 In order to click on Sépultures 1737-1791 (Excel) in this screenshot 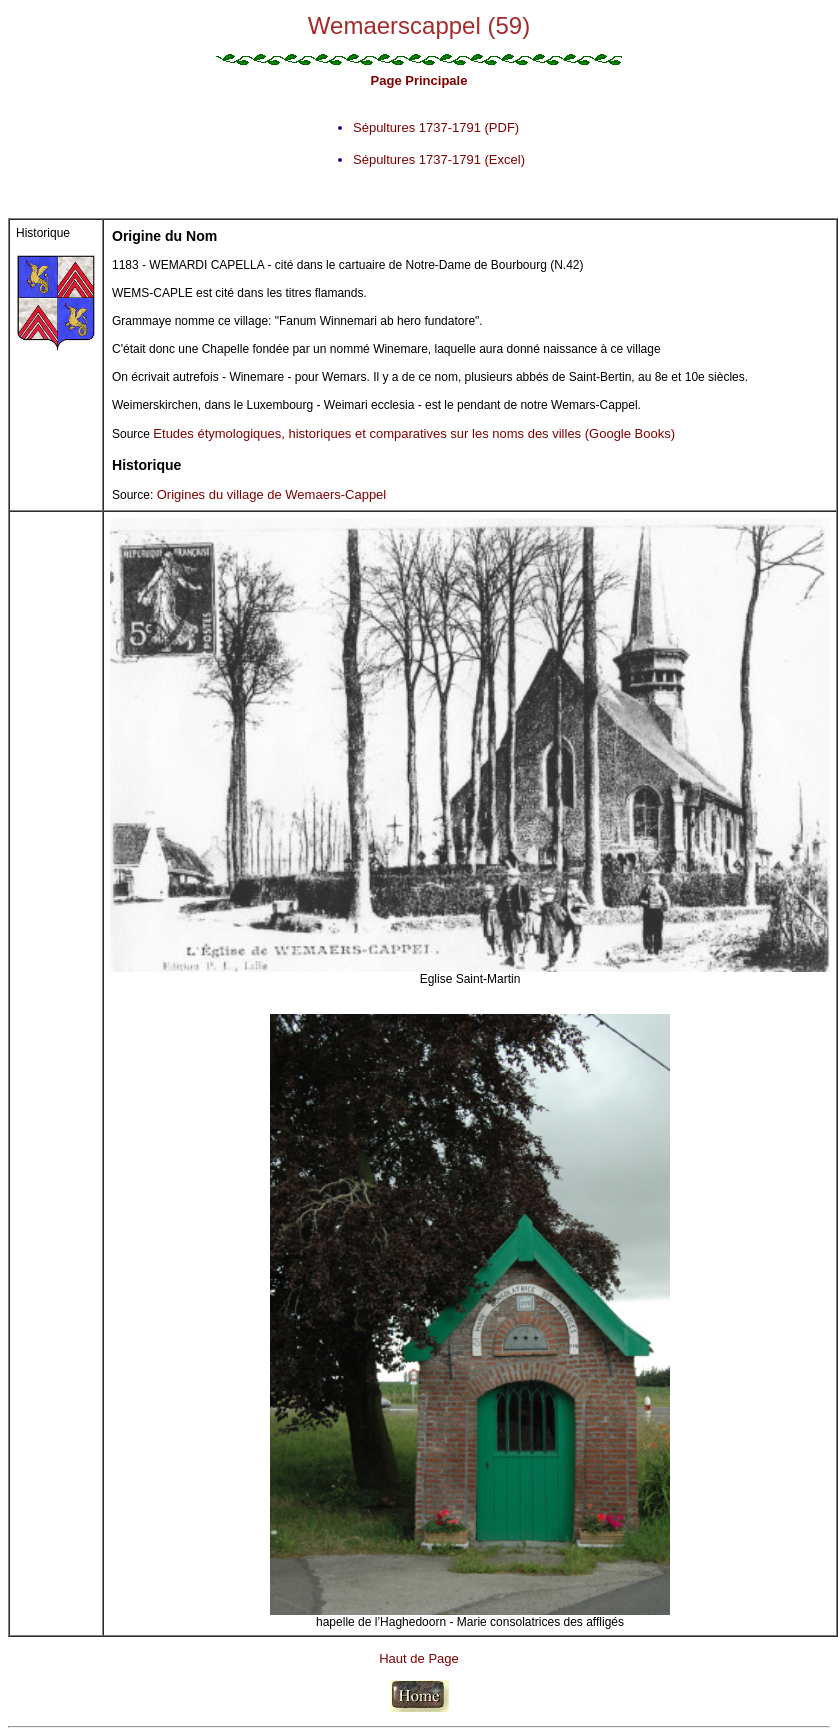, I will do `click(439, 159)`.